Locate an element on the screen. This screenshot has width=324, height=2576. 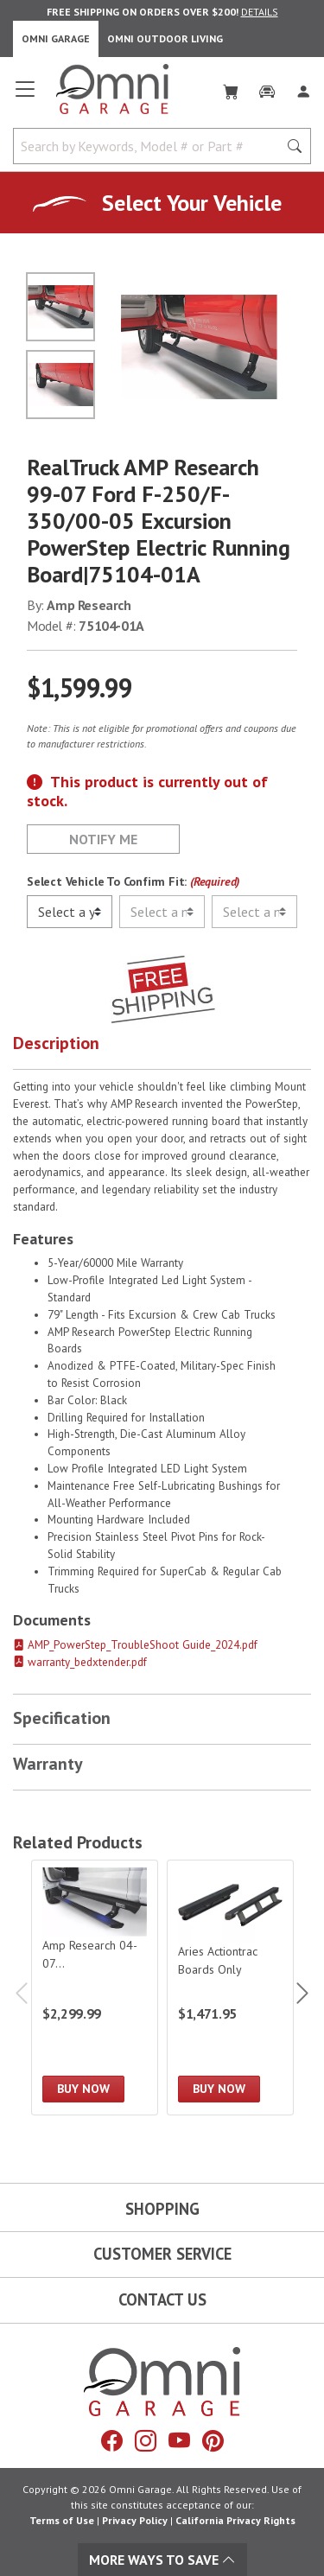
California Privacy Rights is located at coordinates (235, 2520).